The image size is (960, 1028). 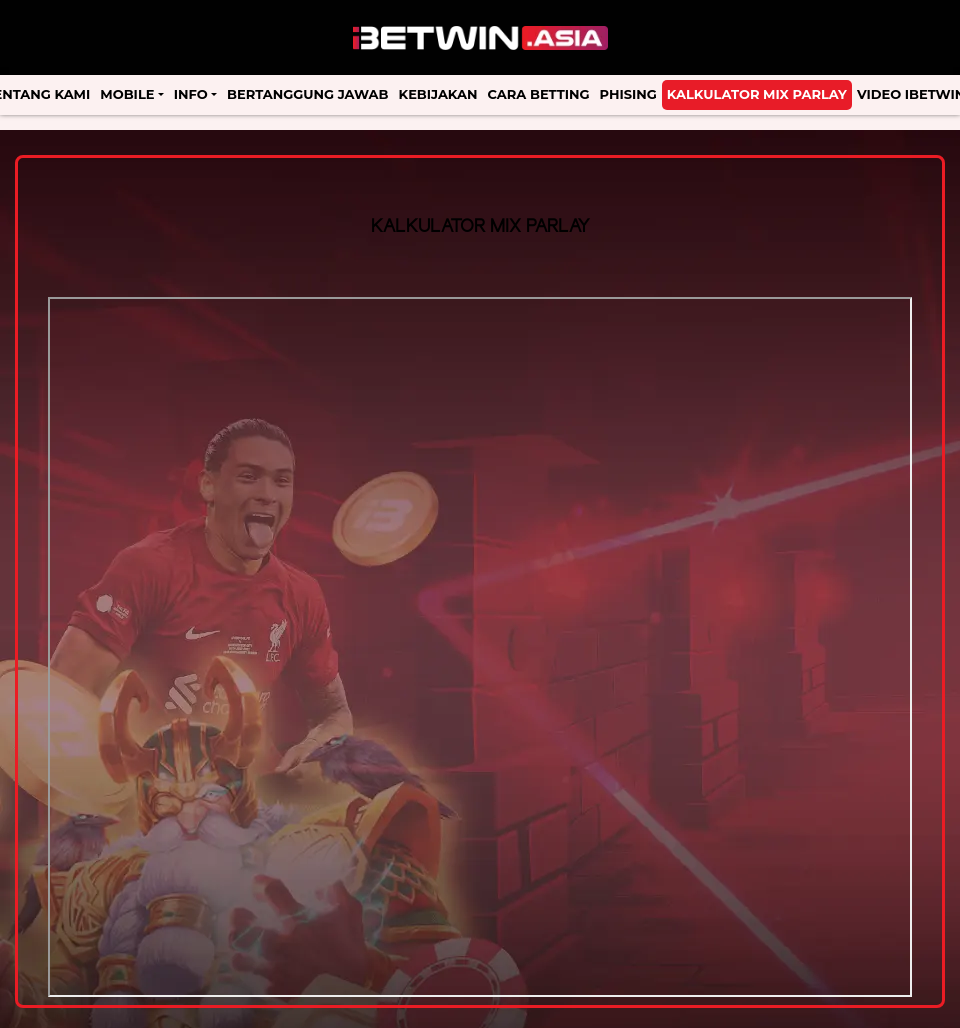 What do you see at coordinates (127, 94) in the screenshot?
I see `Mobile` at bounding box center [127, 94].